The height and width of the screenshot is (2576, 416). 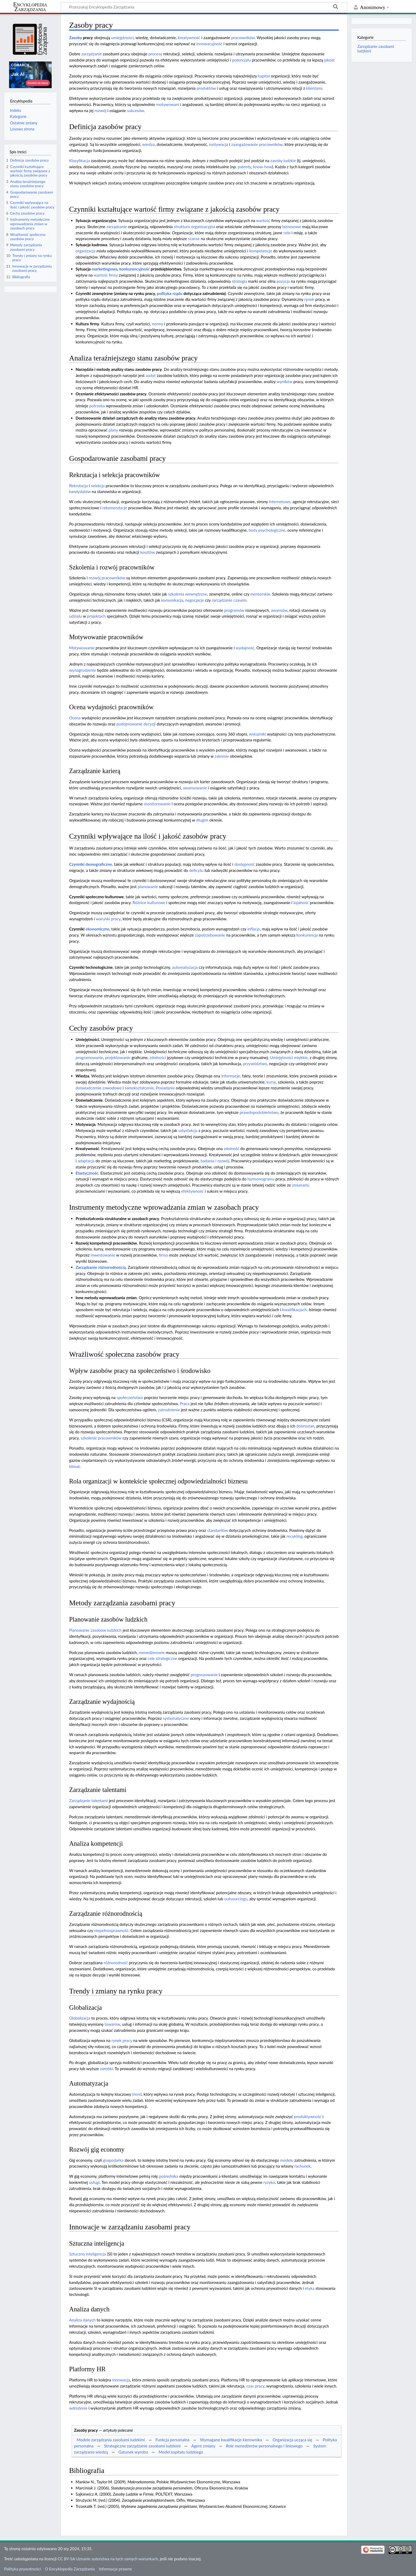 What do you see at coordinates (307, 935) in the screenshot?
I see `konkurencja` at bounding box center [307, 935].